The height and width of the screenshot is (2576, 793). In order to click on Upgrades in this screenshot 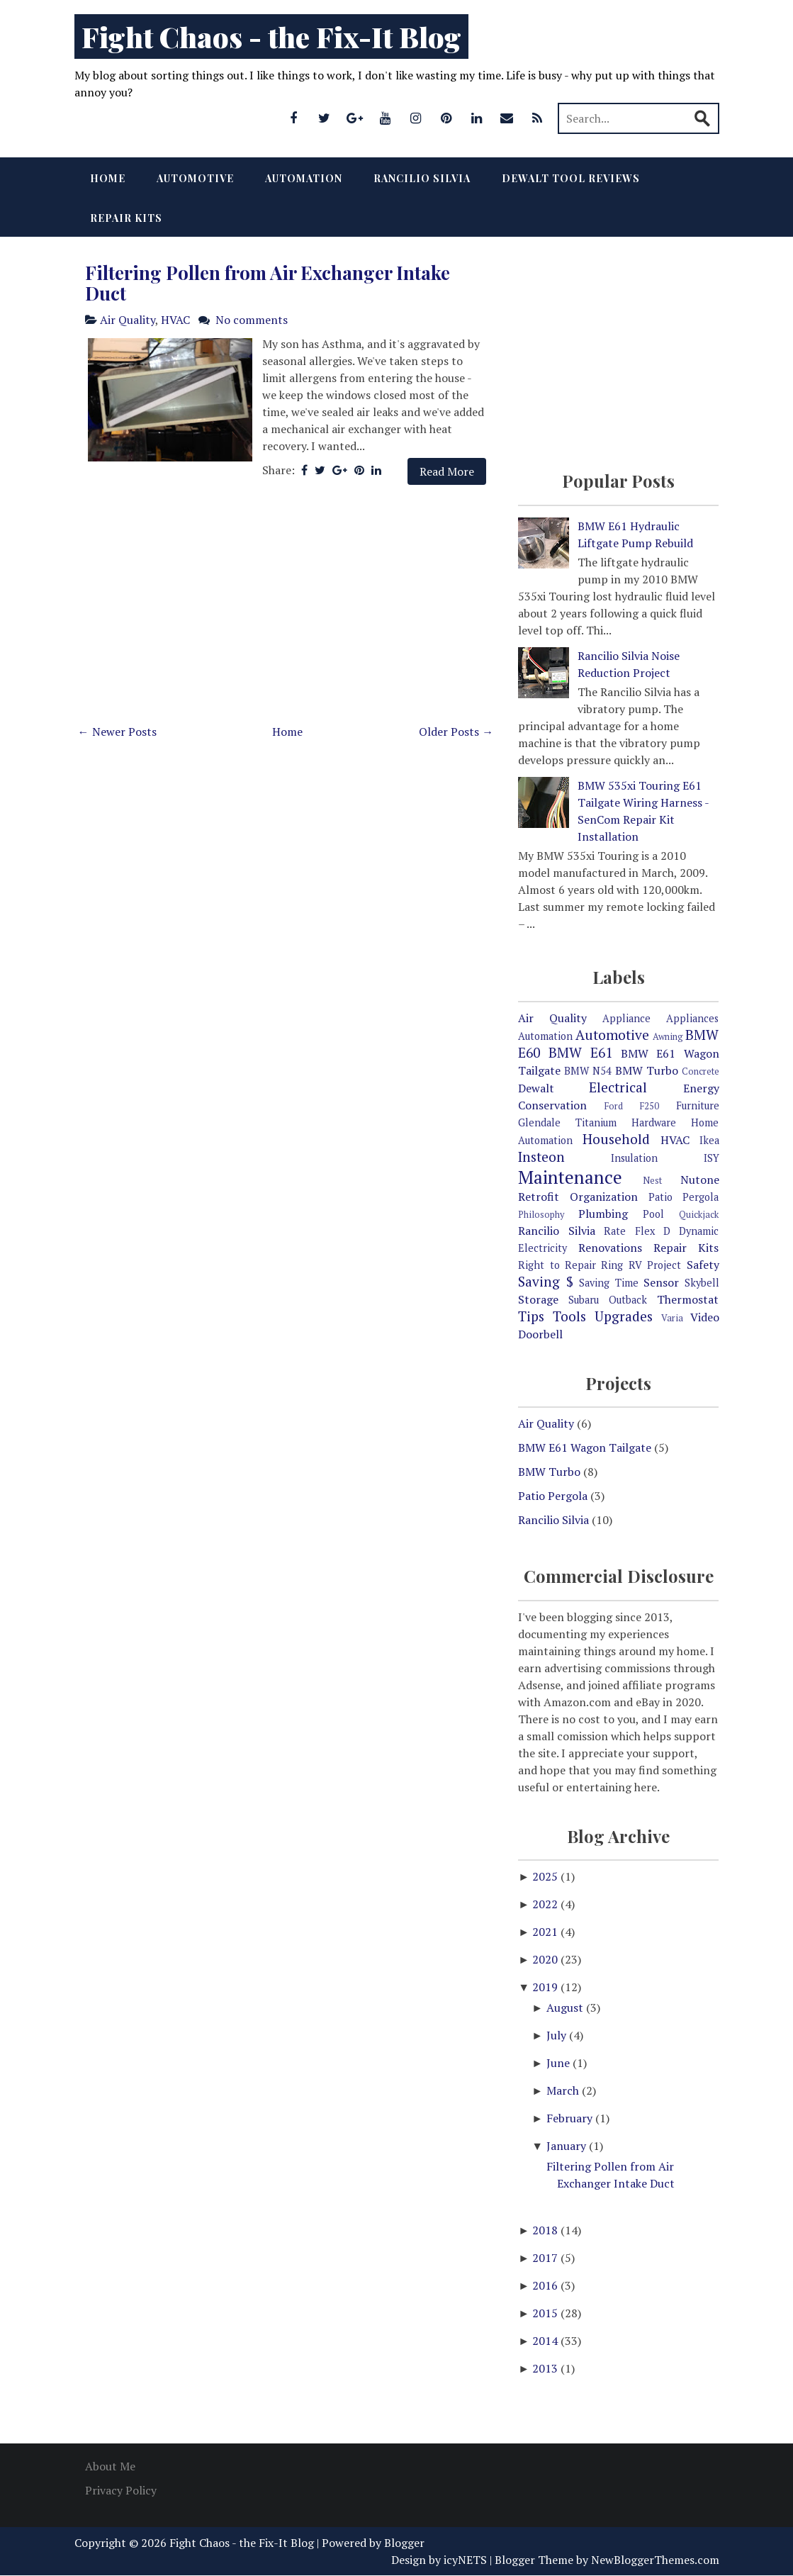, I will do `click(624, 1316)`.